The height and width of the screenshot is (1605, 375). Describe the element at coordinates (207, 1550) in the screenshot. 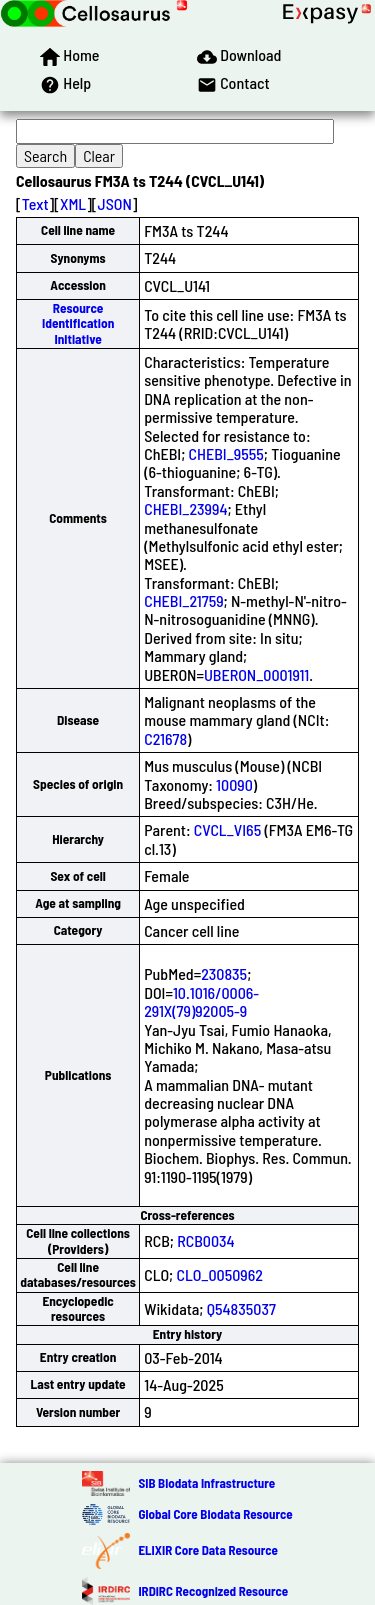

I see `ELIXIR Core Data Resource` at that location.